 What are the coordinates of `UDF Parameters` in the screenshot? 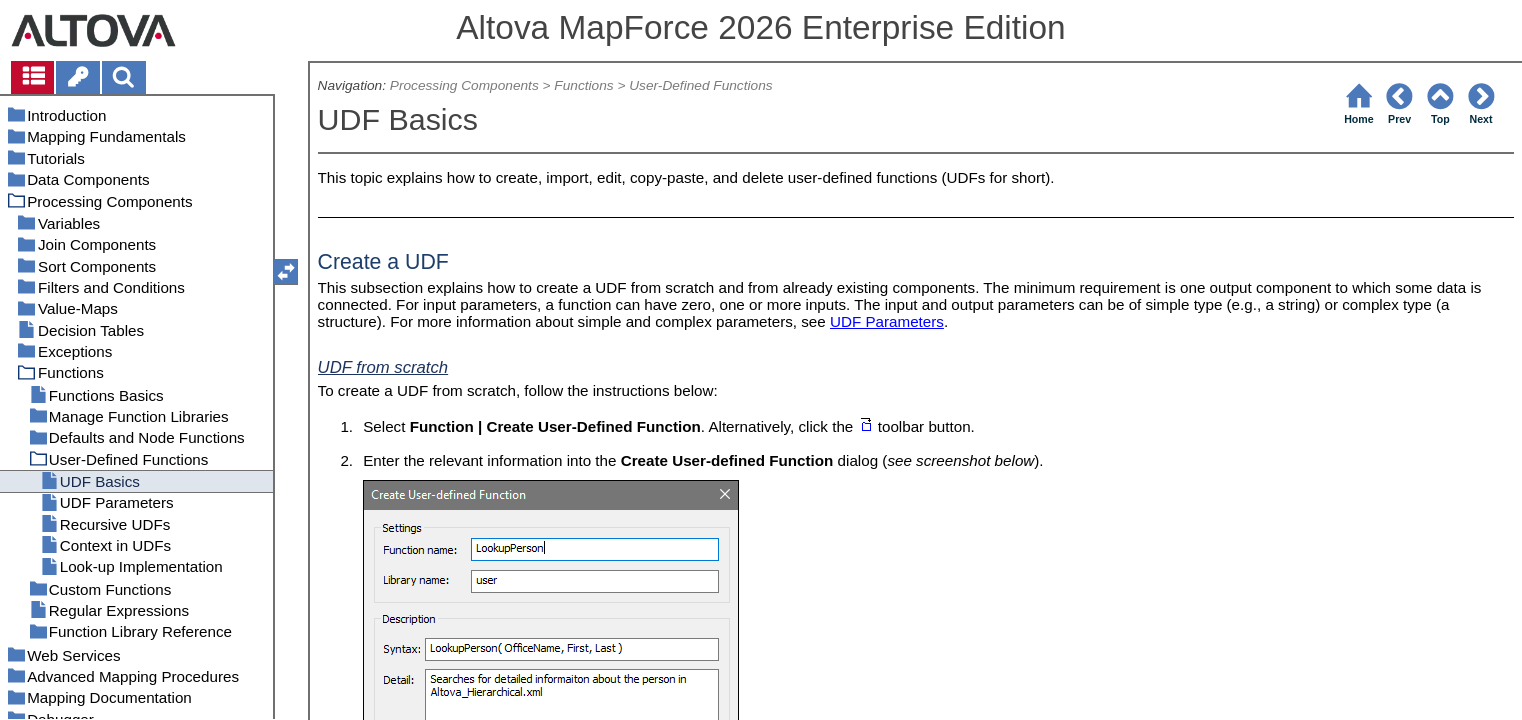 It's located at (887, 321).